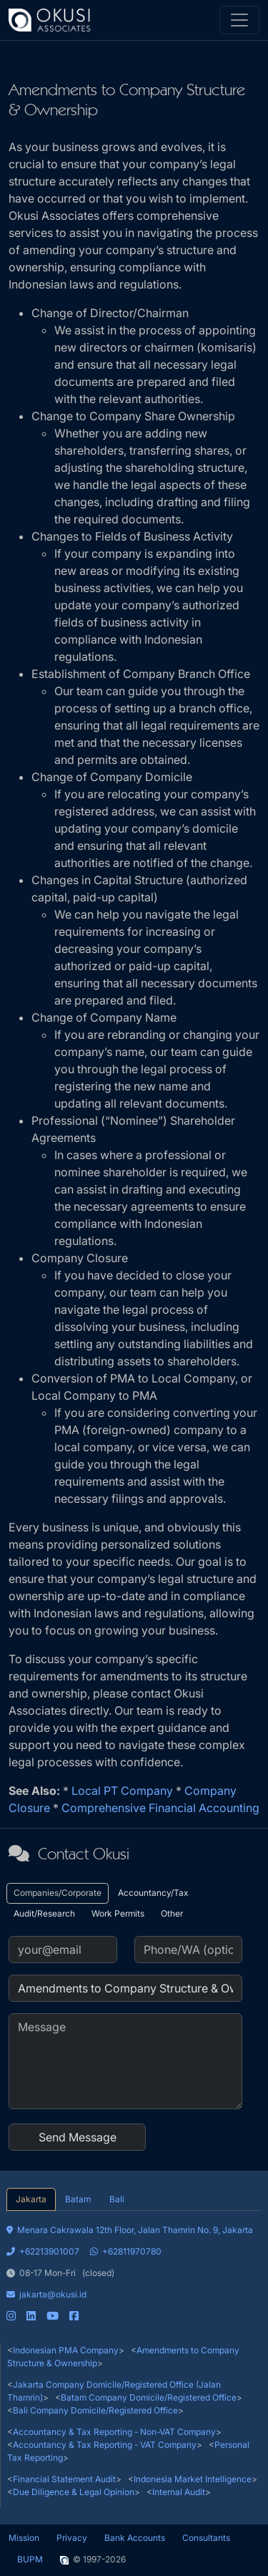 This screenshot has height=2576, width=268. Describe the element at coordinates (117, 1913) in the screenshot. I see `Work Permits` at that location.